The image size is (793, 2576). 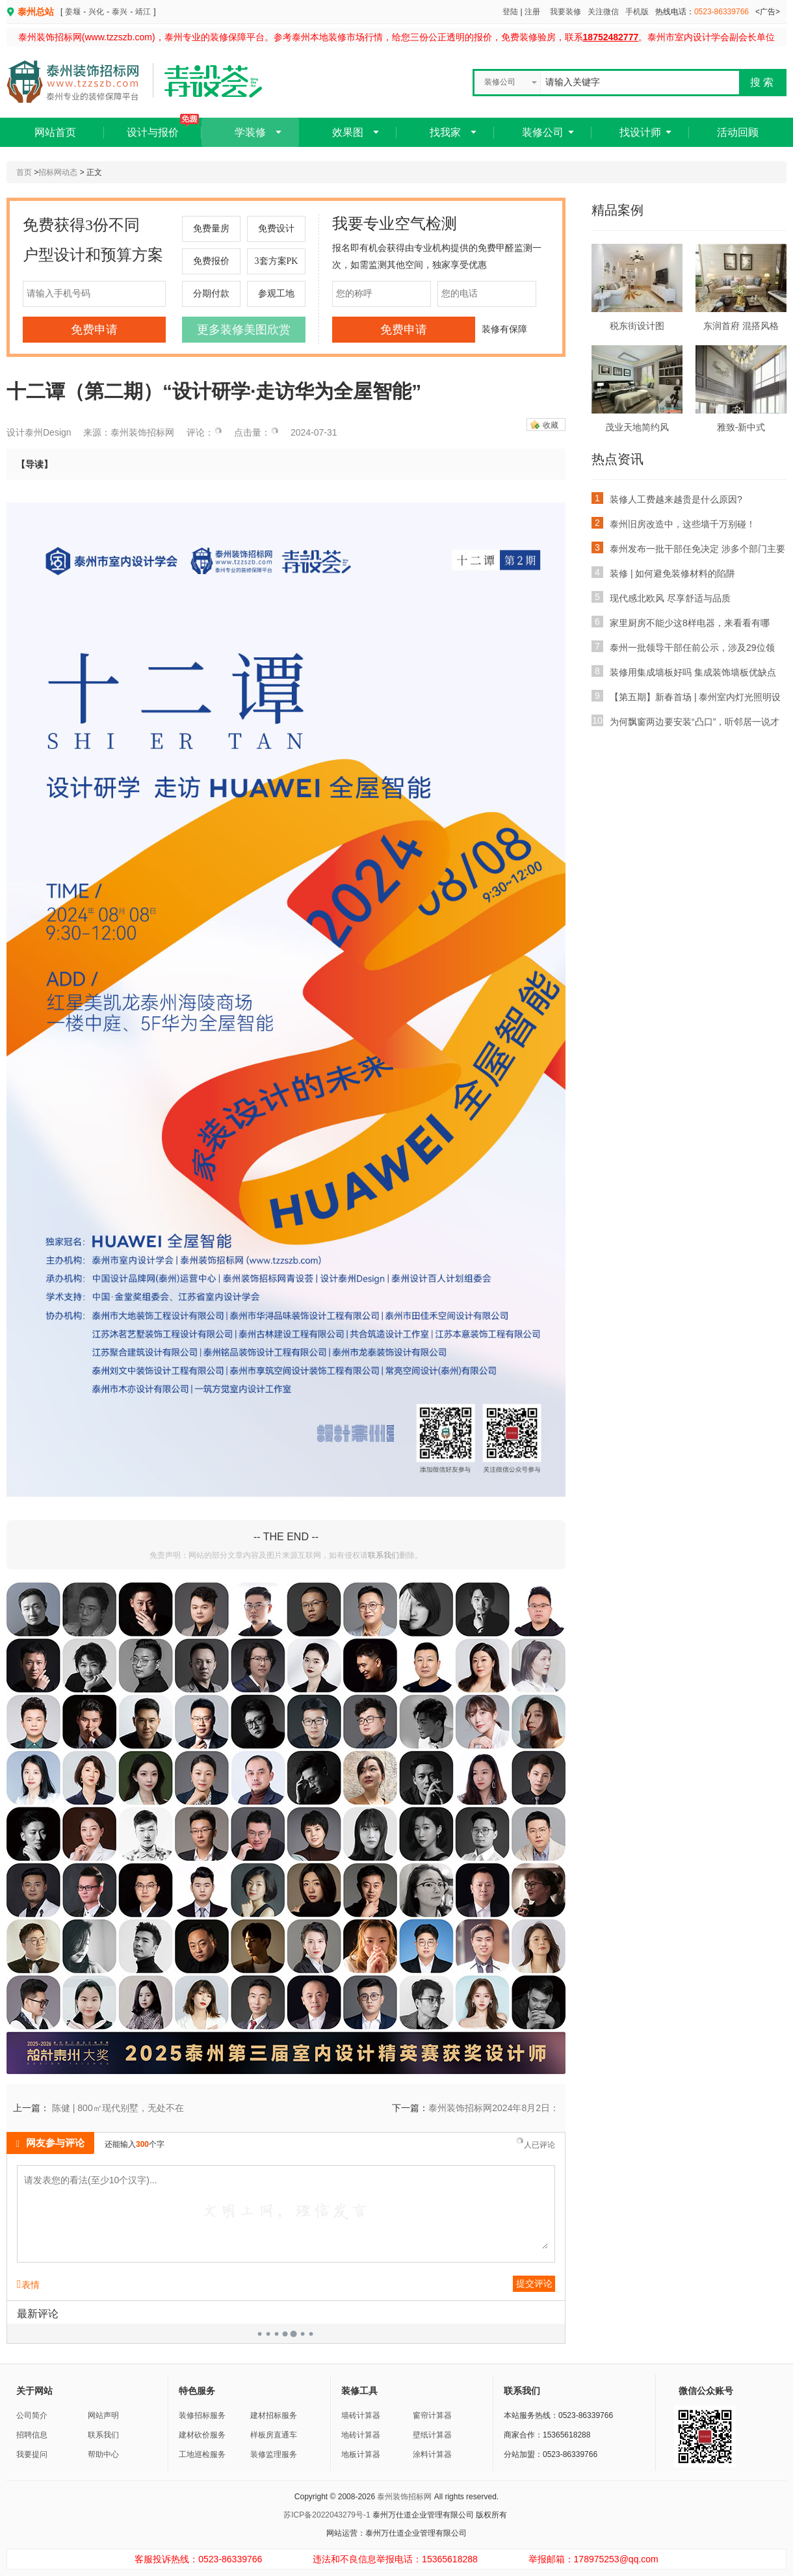 I want to click on 找设计师, so click(x=640, y=132).